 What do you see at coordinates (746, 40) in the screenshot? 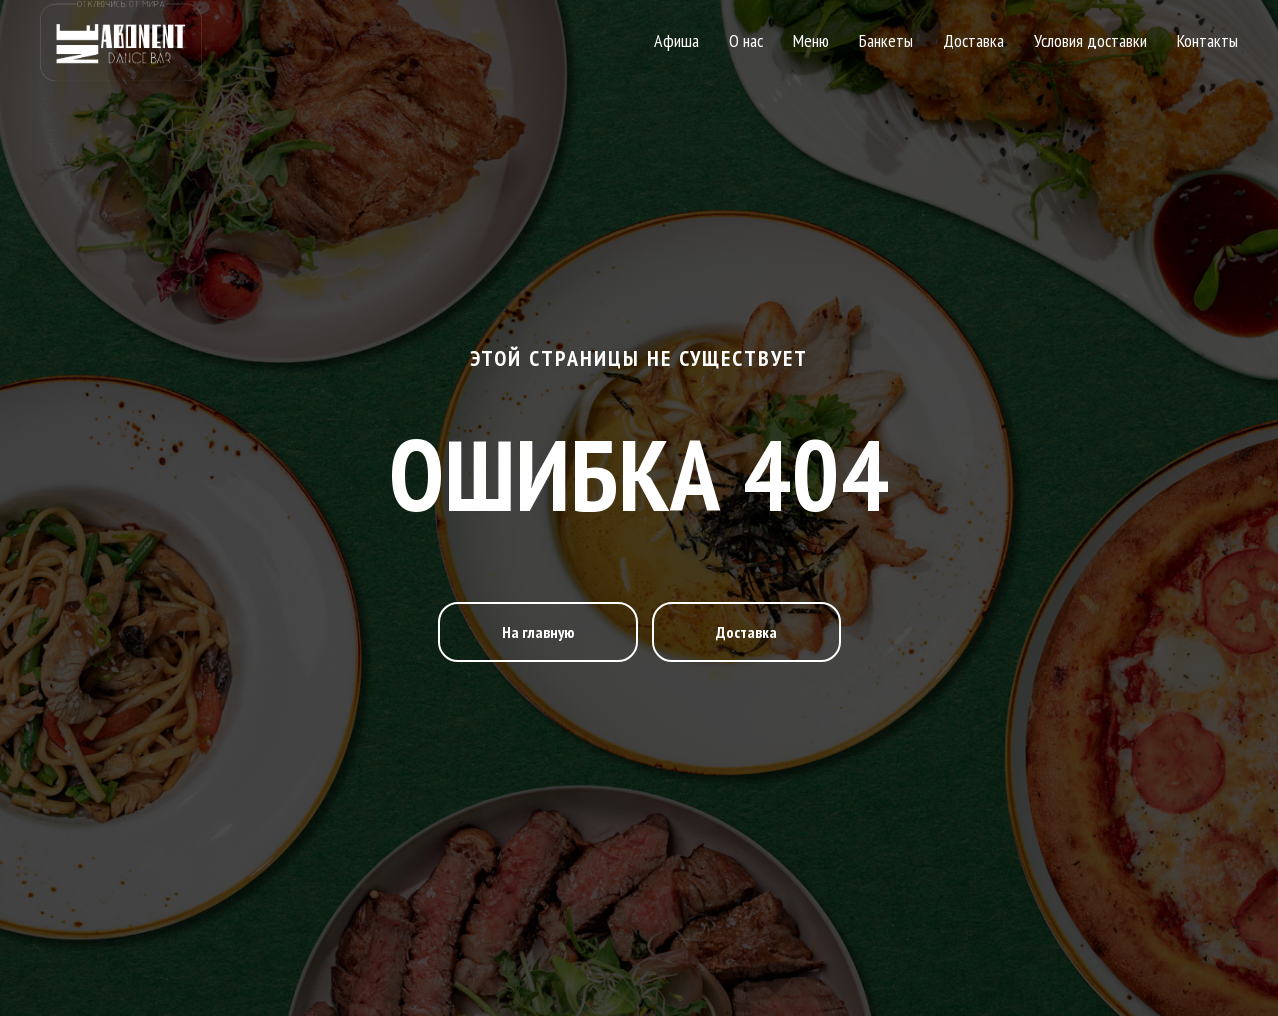
I see `О нас` at bounding box center [746, 40].